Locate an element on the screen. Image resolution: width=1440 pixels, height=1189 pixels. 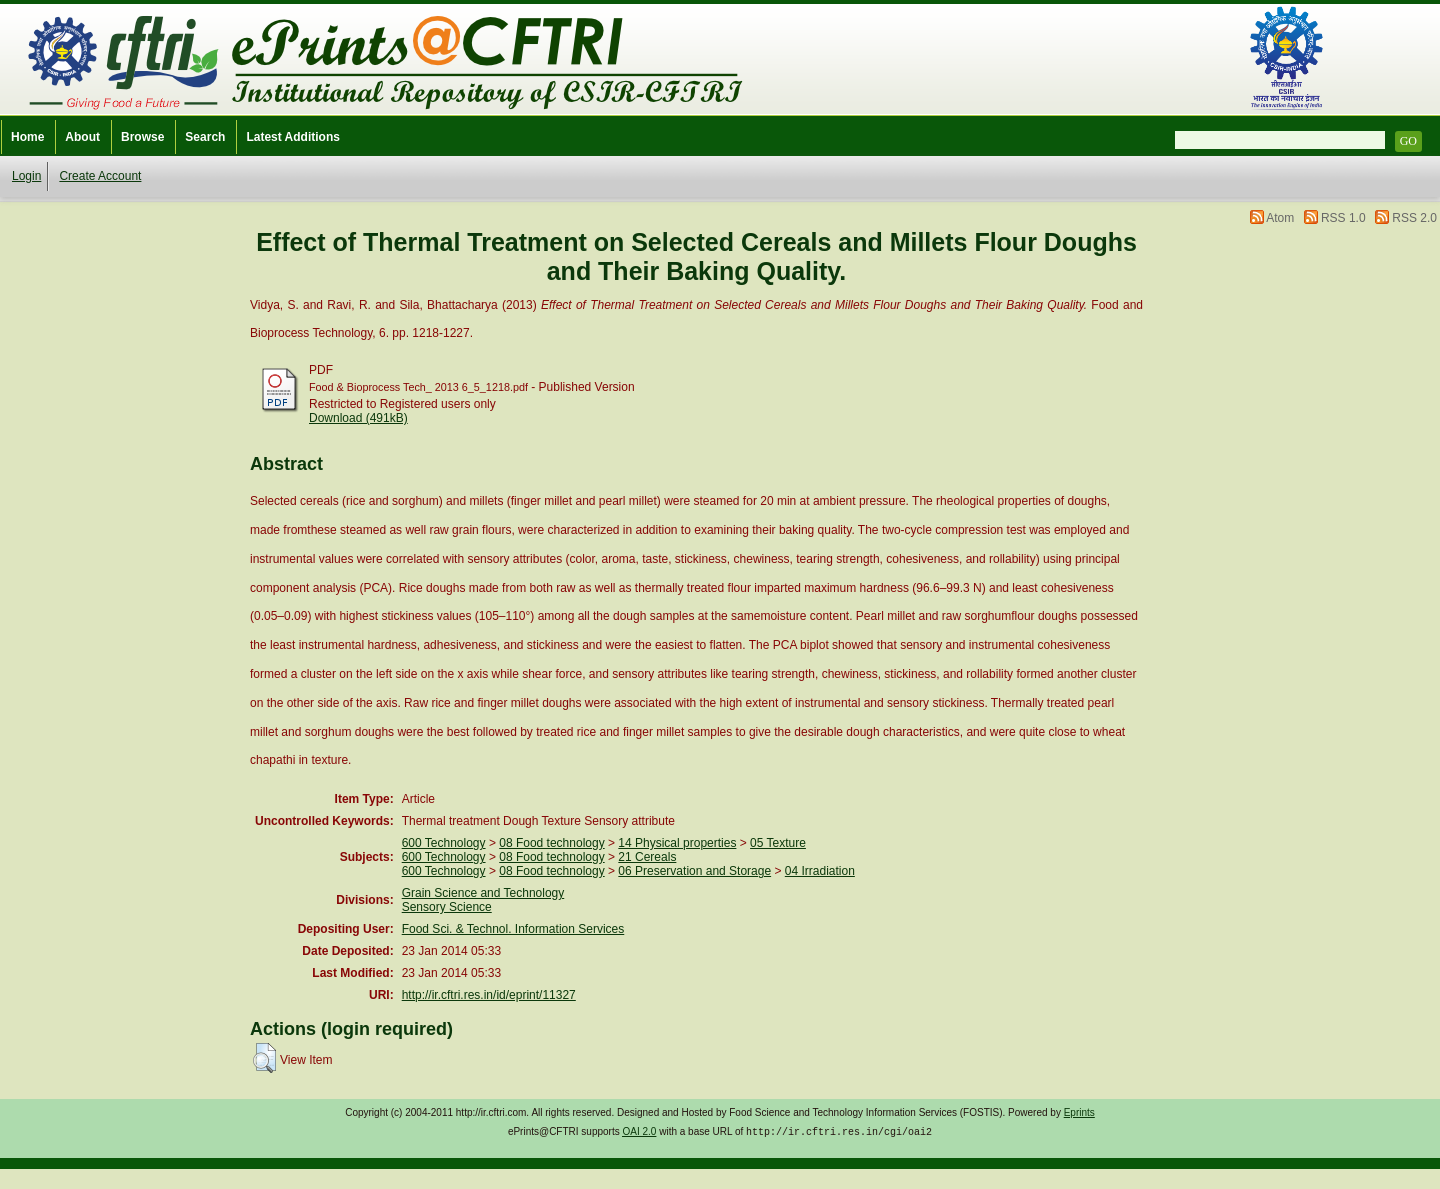
Eprints is located at coordinates (1079, 1112).